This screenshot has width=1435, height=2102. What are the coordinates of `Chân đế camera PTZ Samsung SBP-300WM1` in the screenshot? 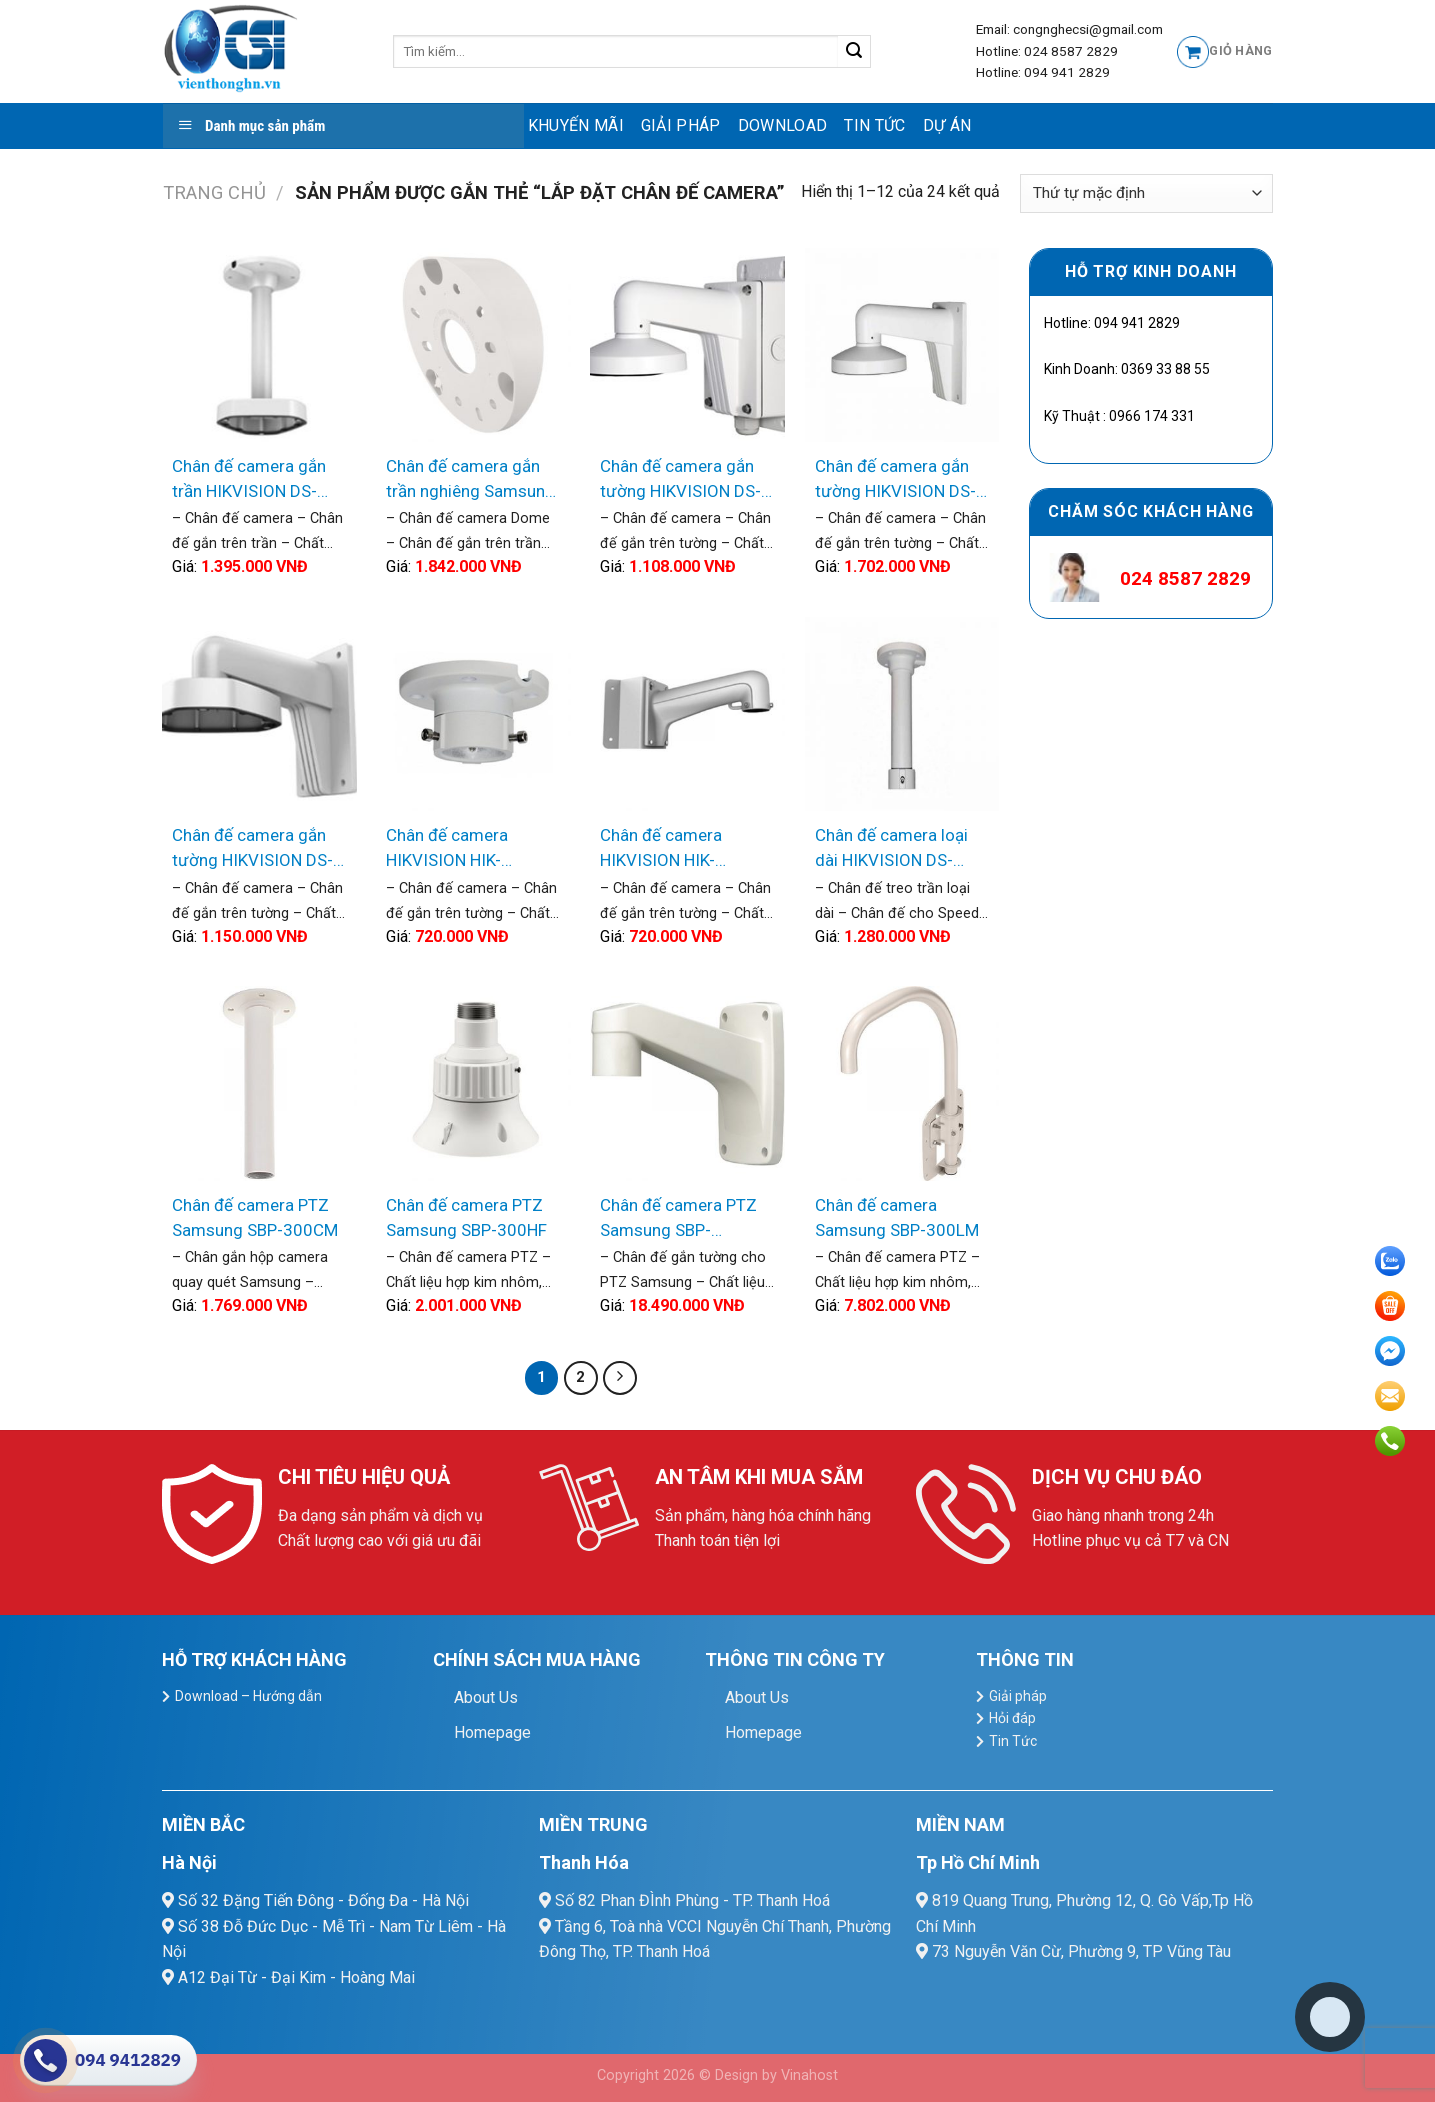 It's located at (678, 1219).